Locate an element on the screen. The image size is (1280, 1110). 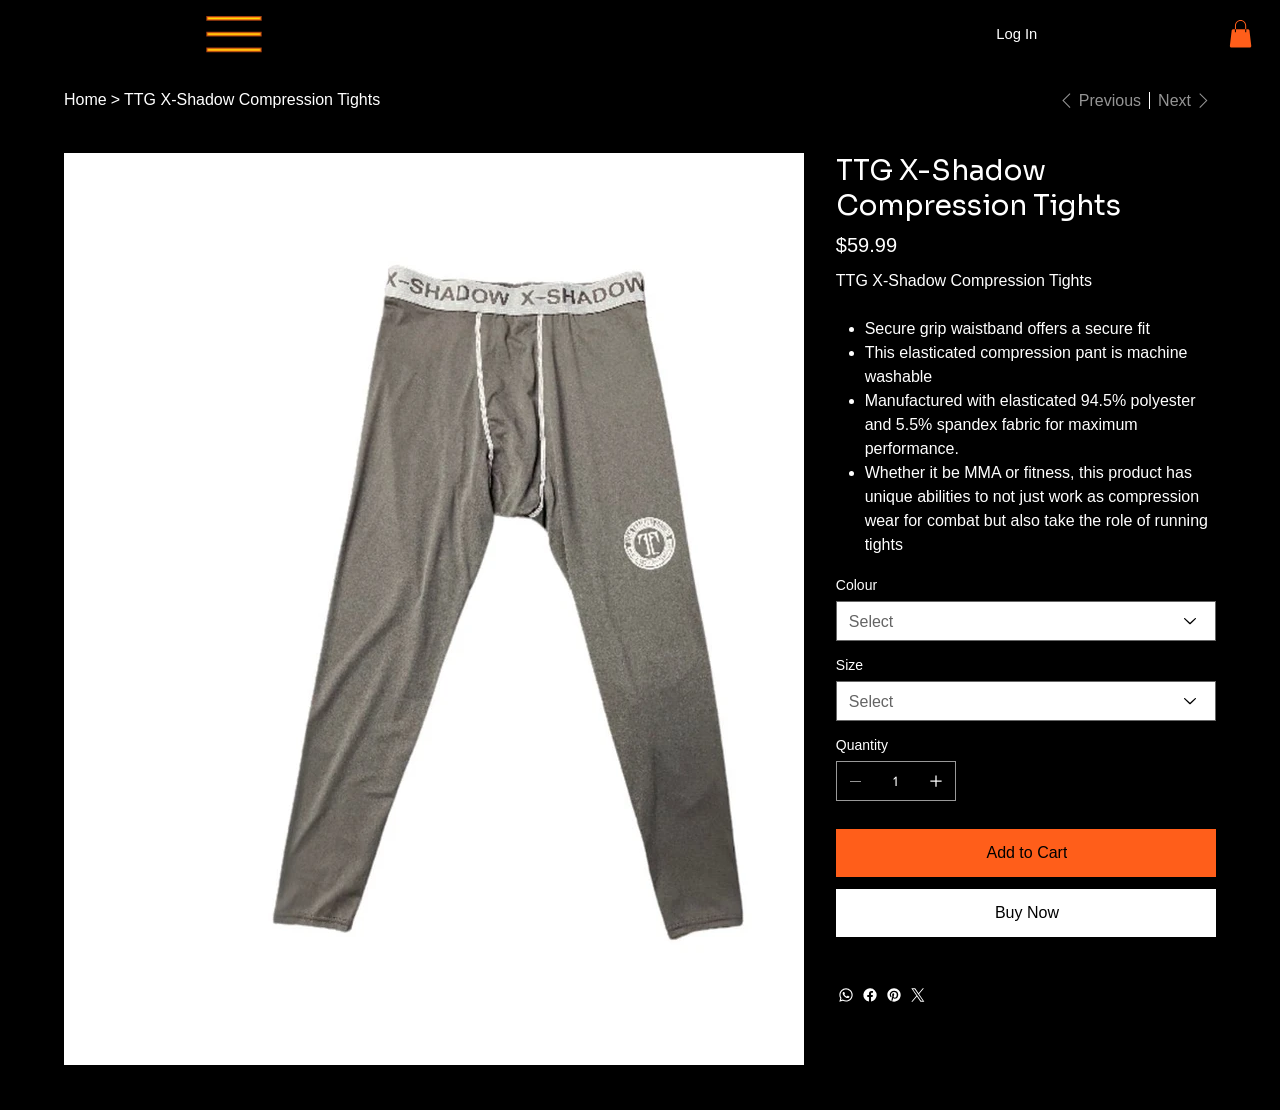
[Pinterest] is located at coordinates (894, 995).